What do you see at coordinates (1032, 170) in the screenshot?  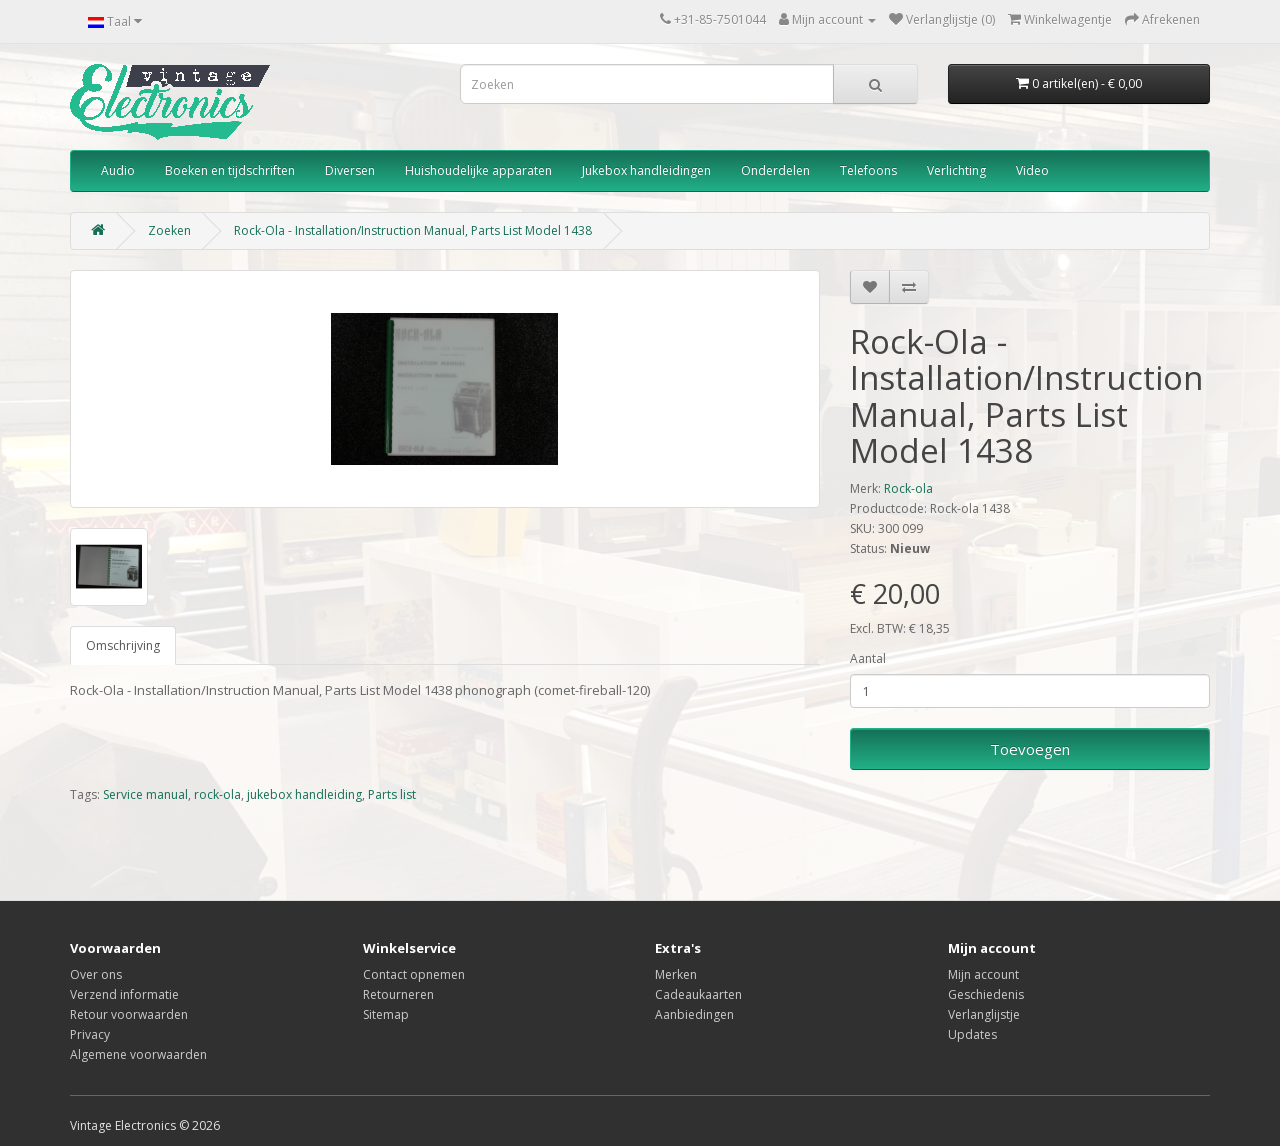 I see `Video` at bounding box center [1032, 170].